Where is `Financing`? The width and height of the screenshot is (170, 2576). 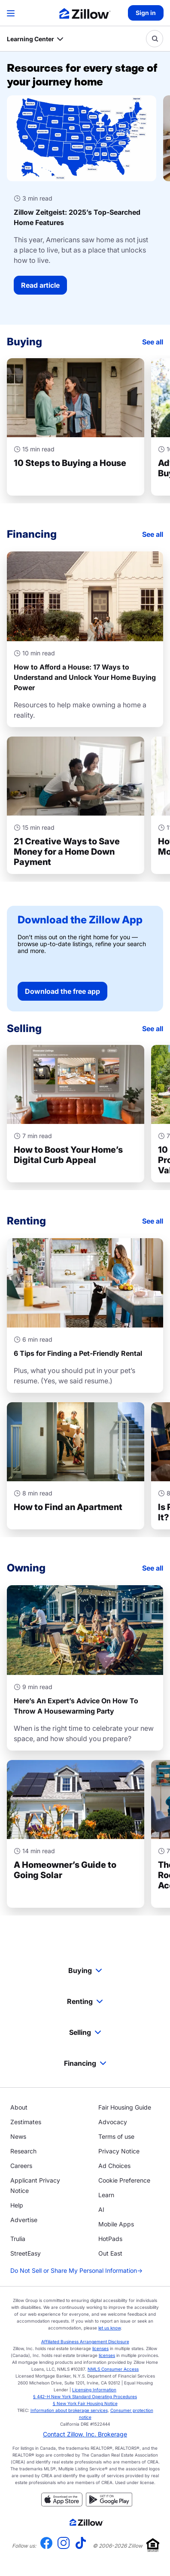
Financing is located at coordinates (85, 2063).